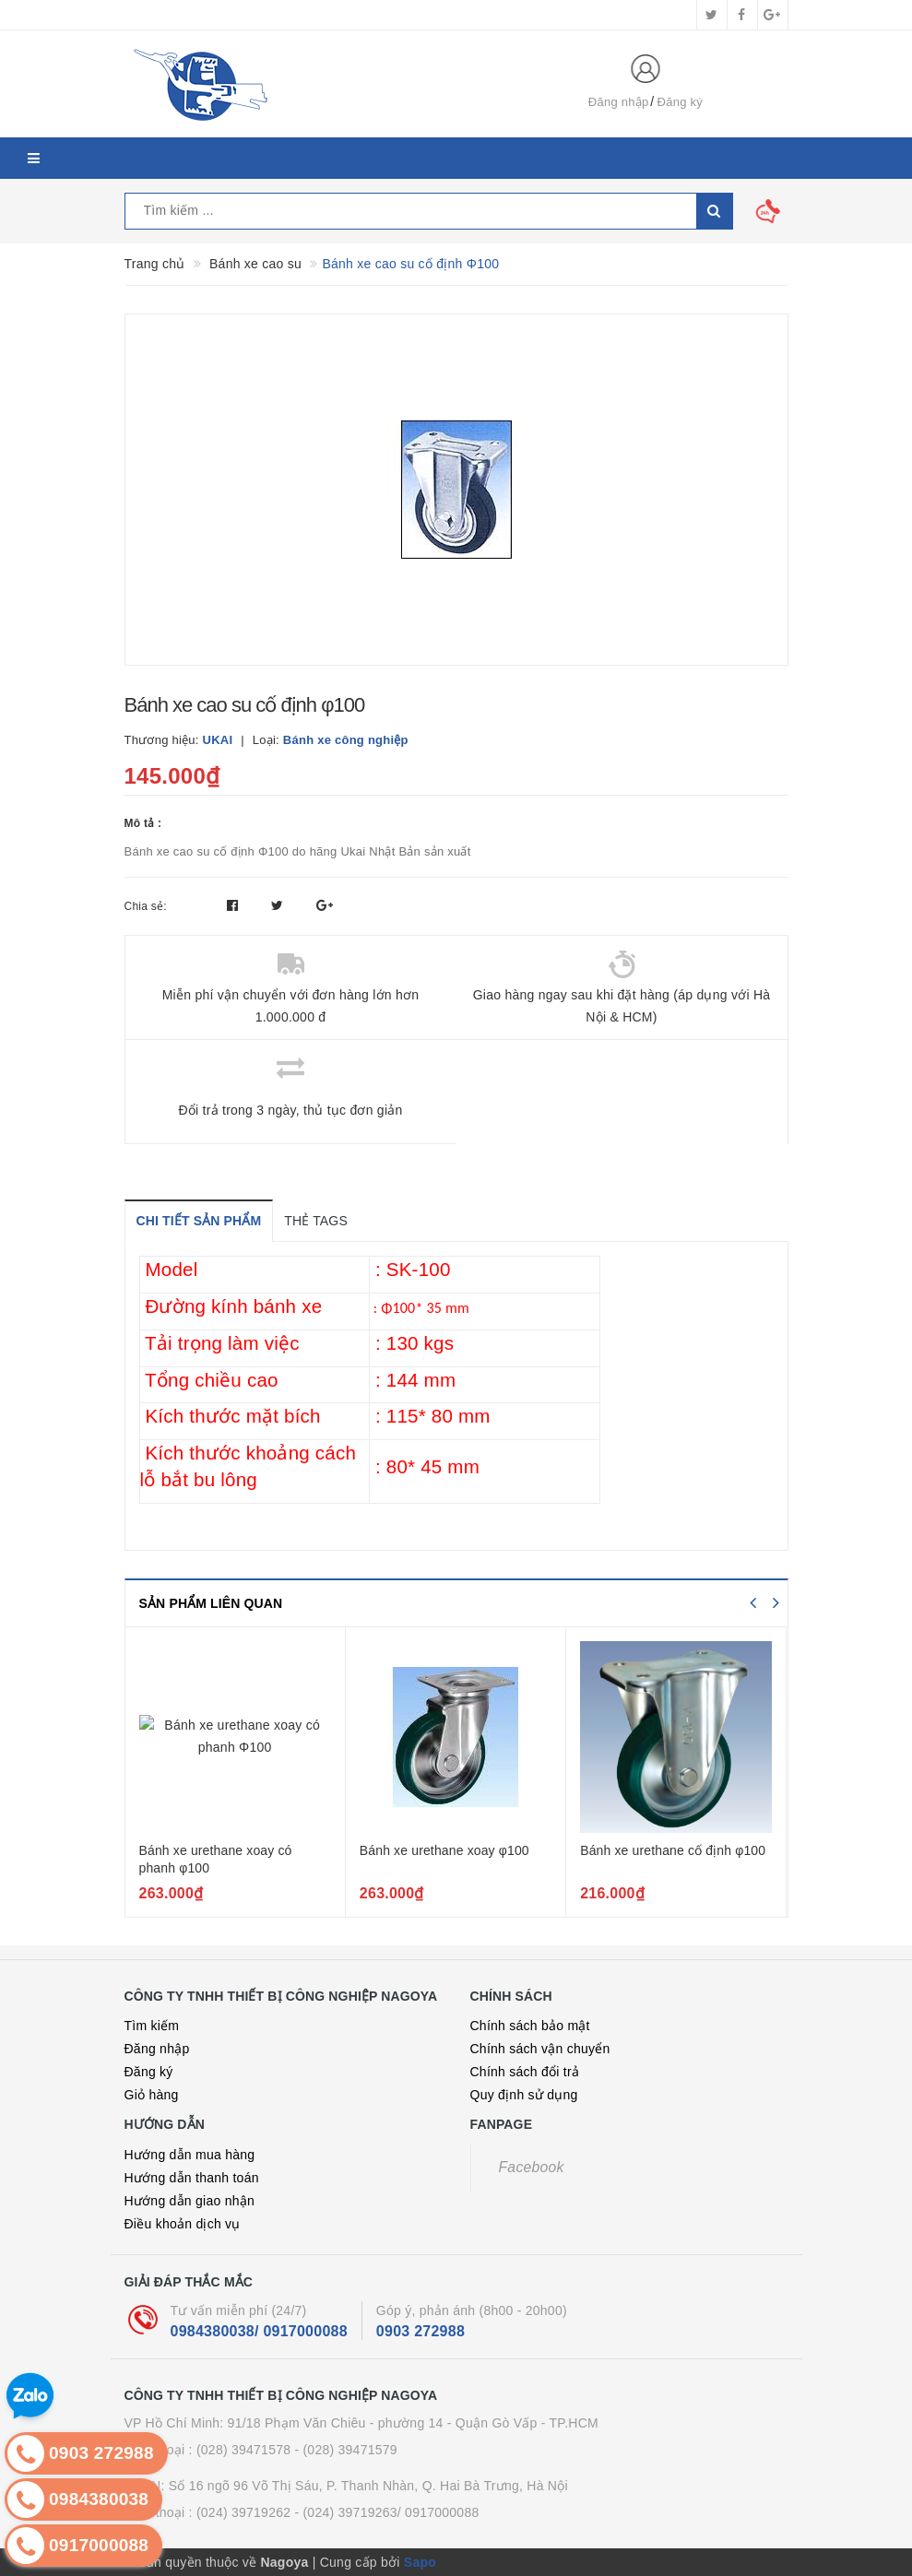  What do you see at coordinates (191, 2177) in the screenshot?
I see `Hướng dẫn thanh toán` at bounding box center [191, 2177].